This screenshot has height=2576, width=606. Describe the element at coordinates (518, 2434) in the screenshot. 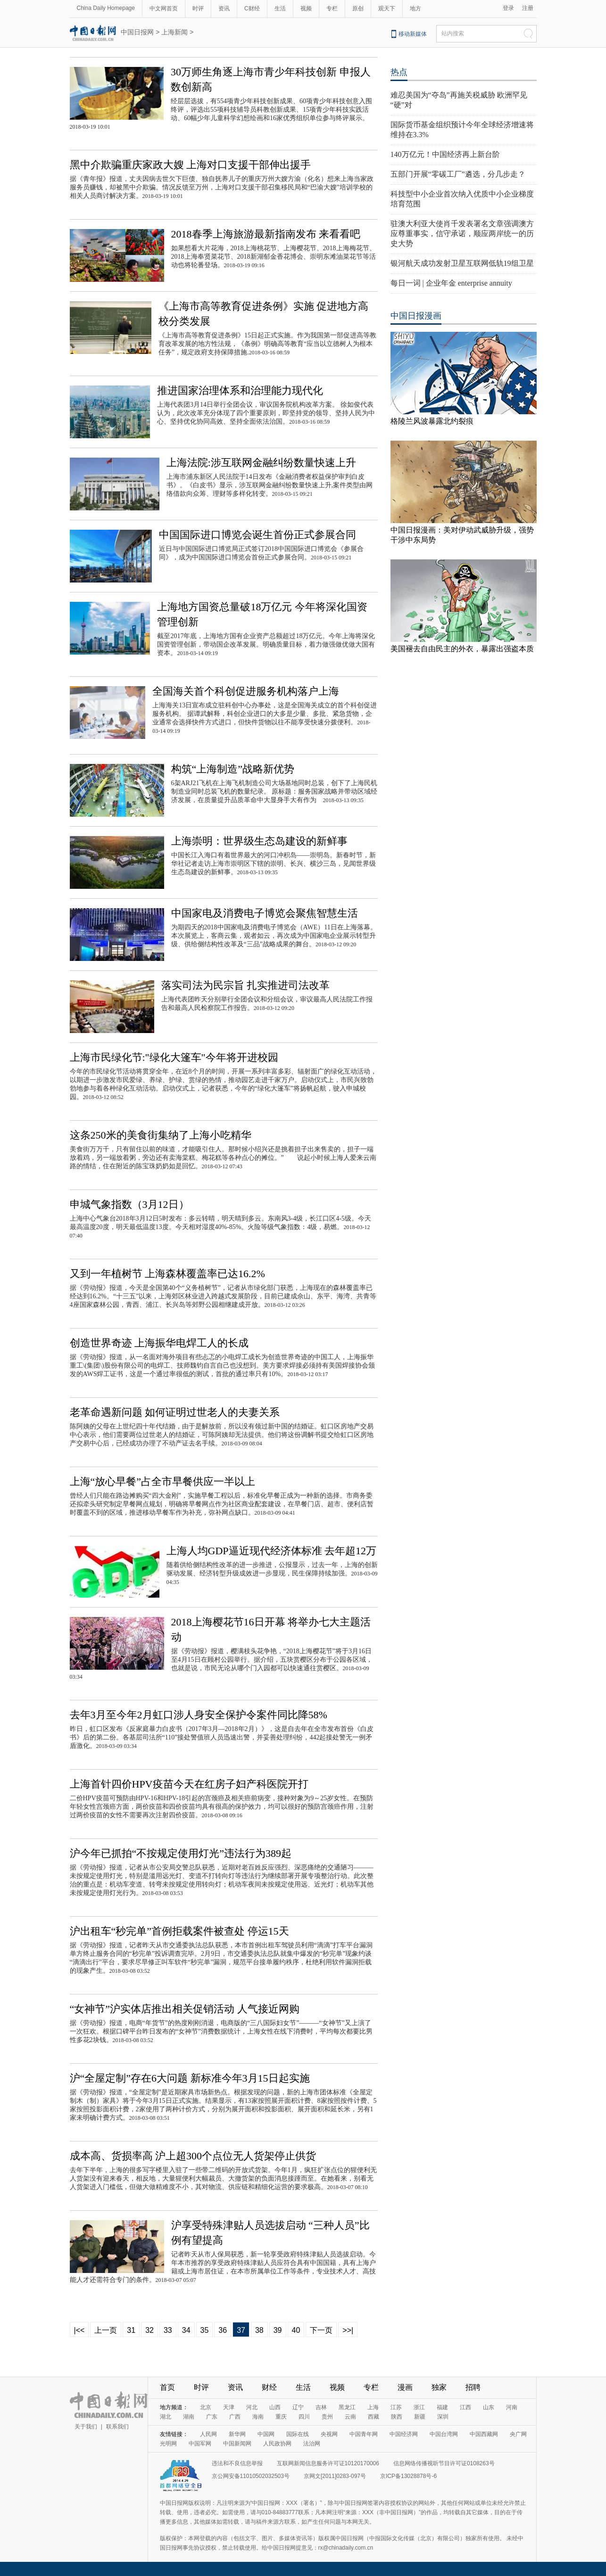

I see `央广网` at that location.